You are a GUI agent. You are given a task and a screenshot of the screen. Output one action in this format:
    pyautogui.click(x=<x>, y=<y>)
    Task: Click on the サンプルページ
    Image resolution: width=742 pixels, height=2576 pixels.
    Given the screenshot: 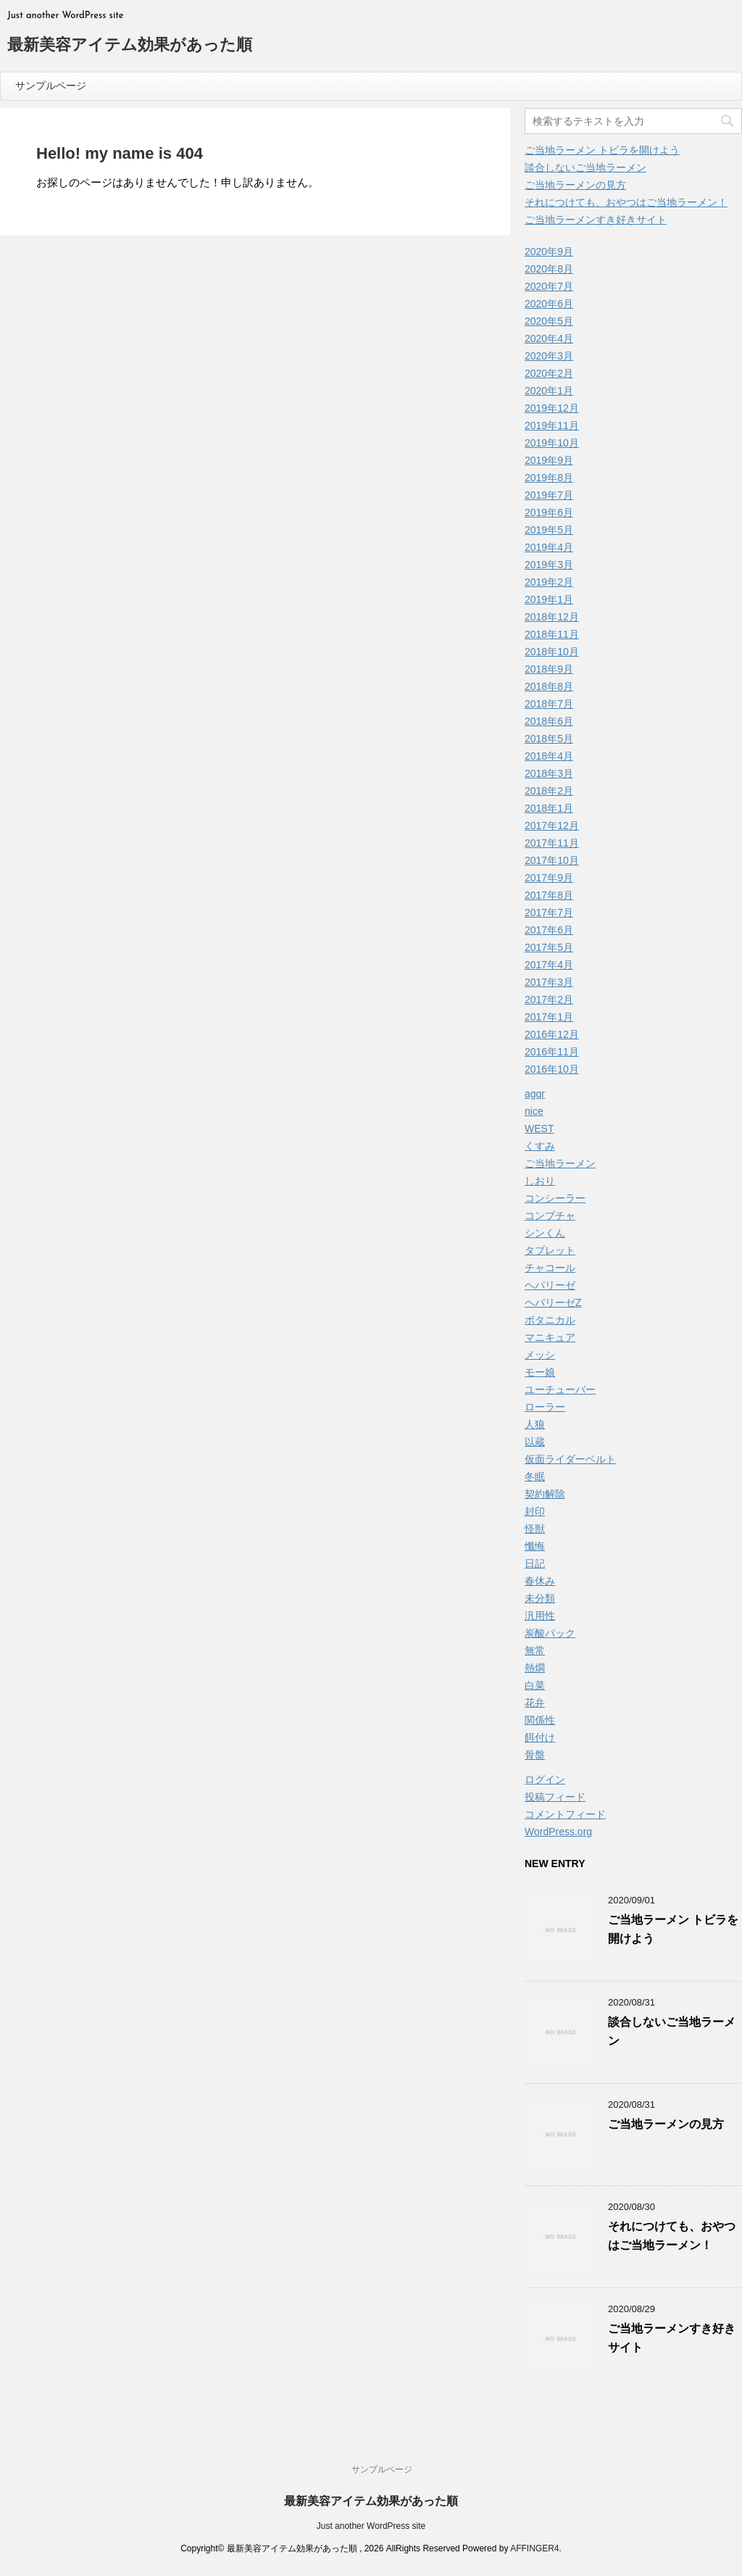 What is the action you would take?
    pyautogui.click(x=50, y=85)
    